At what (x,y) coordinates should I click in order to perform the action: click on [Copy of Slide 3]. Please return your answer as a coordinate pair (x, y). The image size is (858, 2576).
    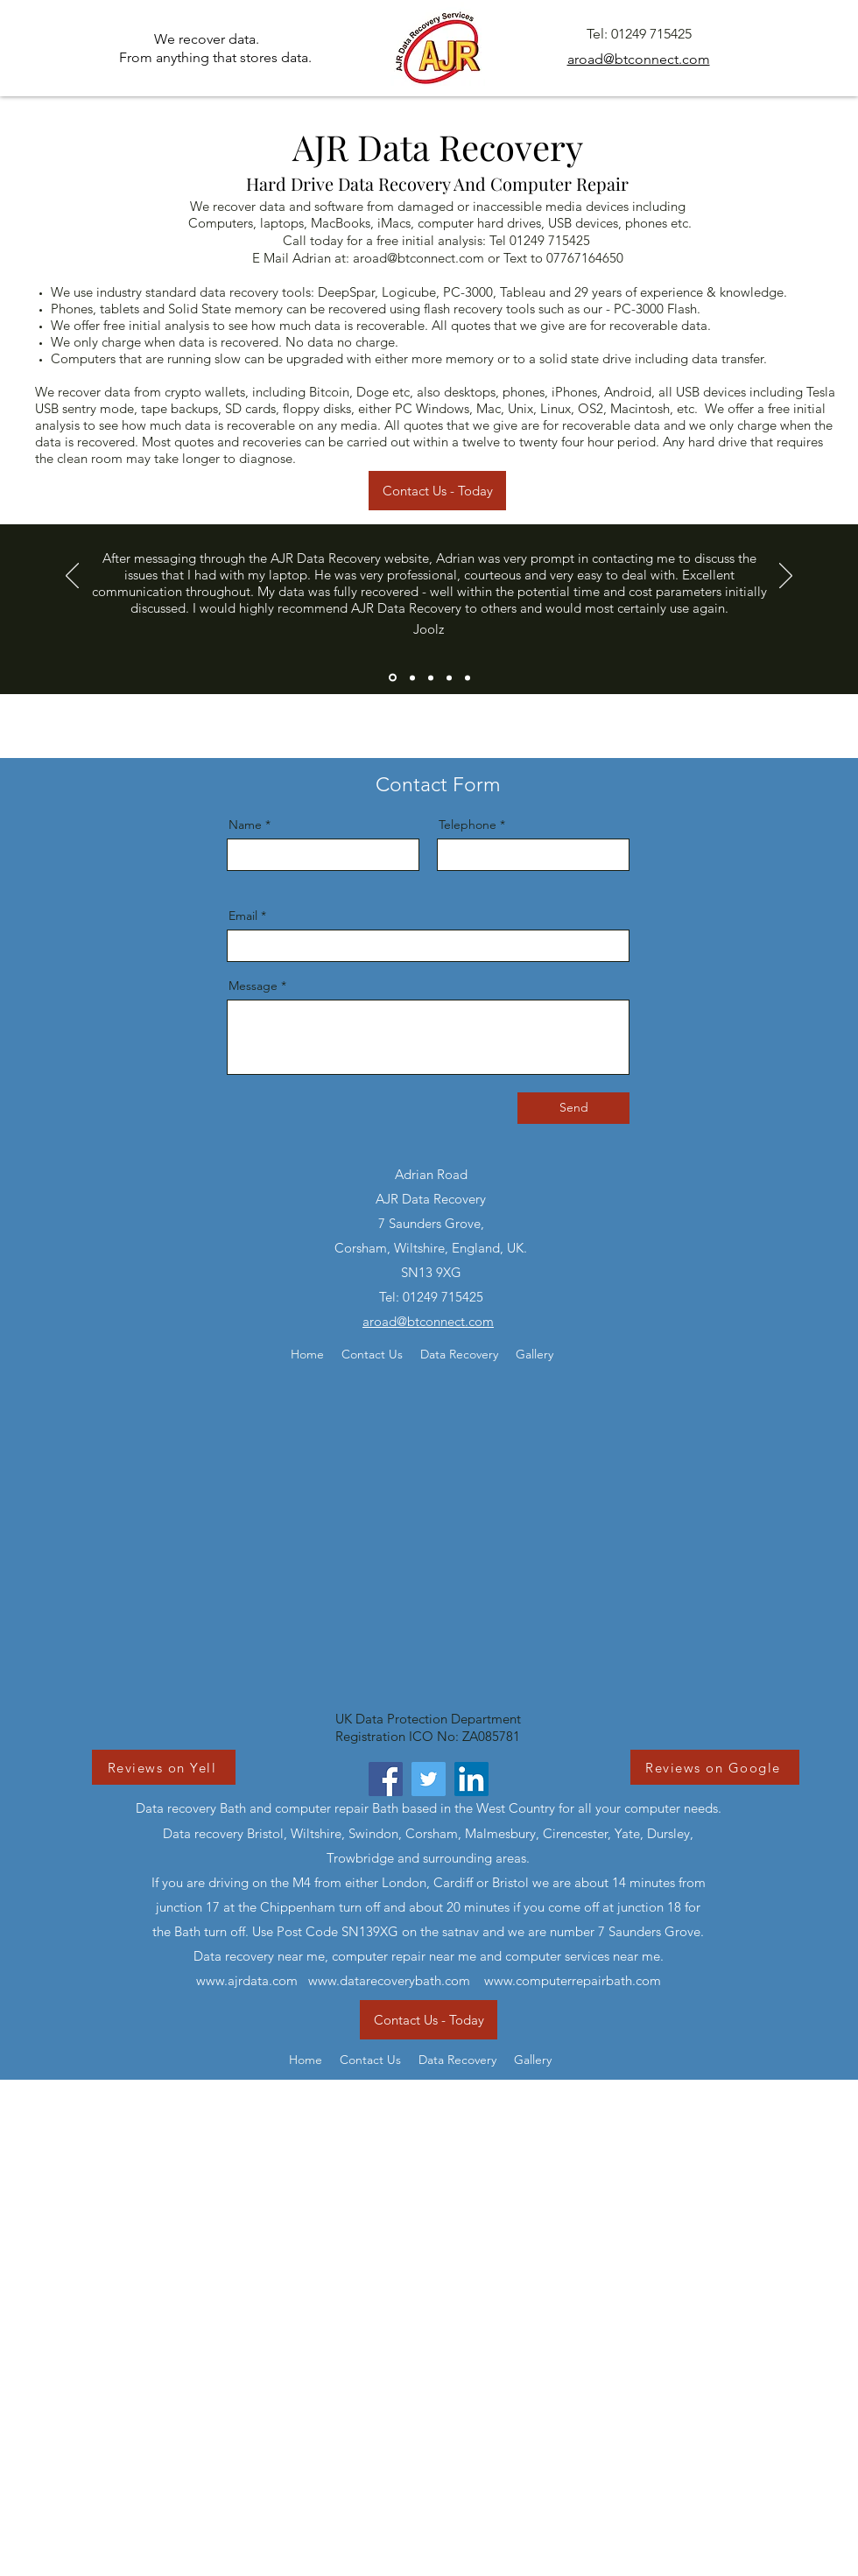
    Looking at the image, I should click on (449, 677).